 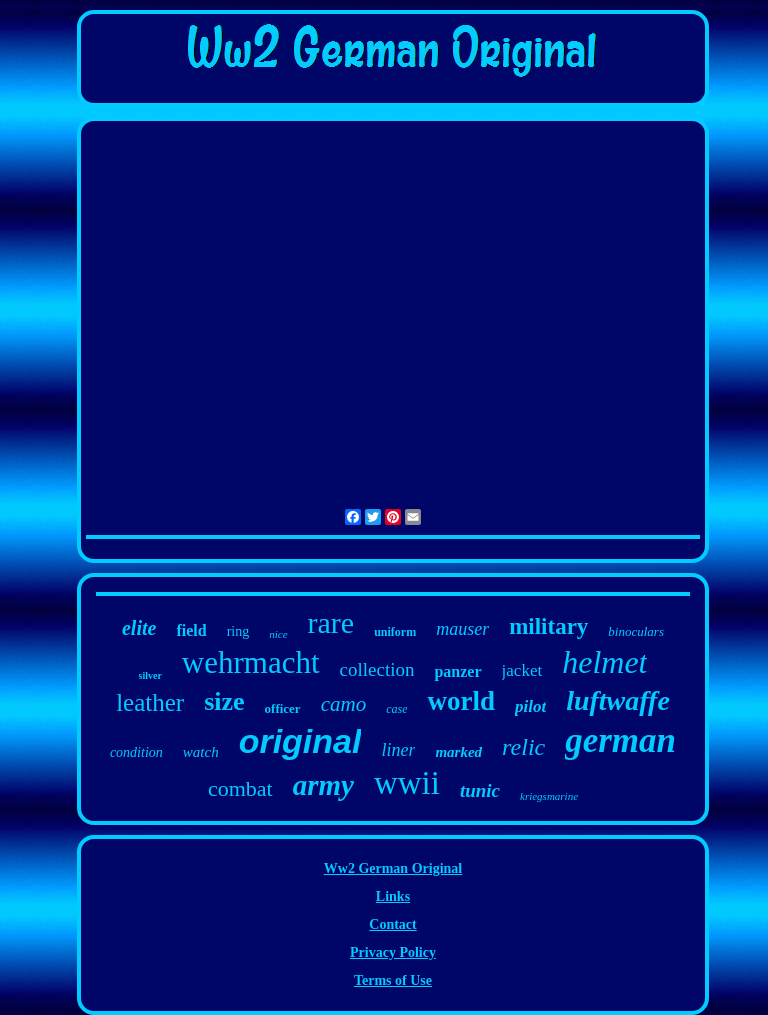 I want to click on ring, so click(x=238, y=631).